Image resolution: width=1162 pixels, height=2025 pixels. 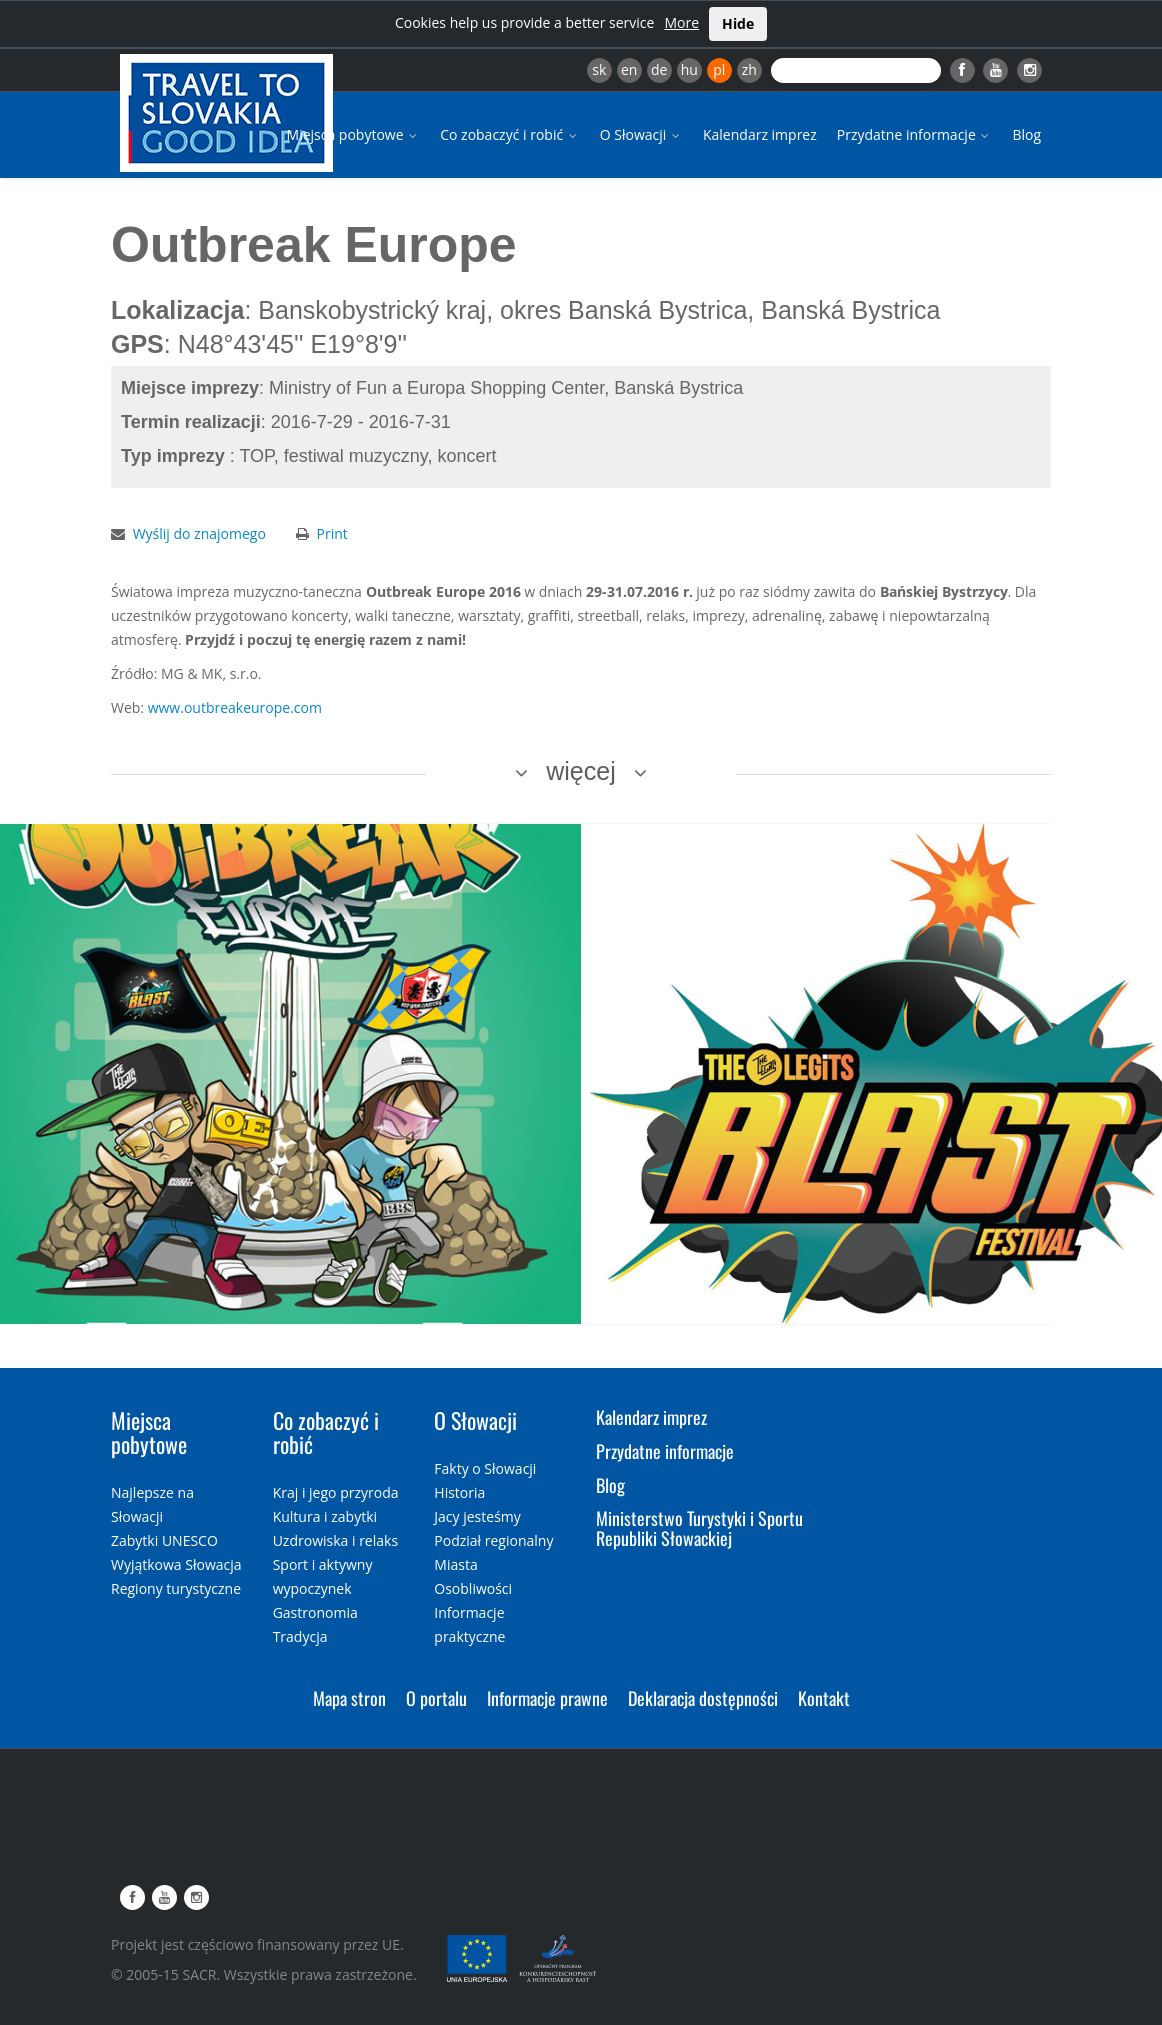 What do you see at coordinates (176, 1564) in the screenshot?
I see `Wyjątkowa Słowacja` at bounding box center [176, 1564].